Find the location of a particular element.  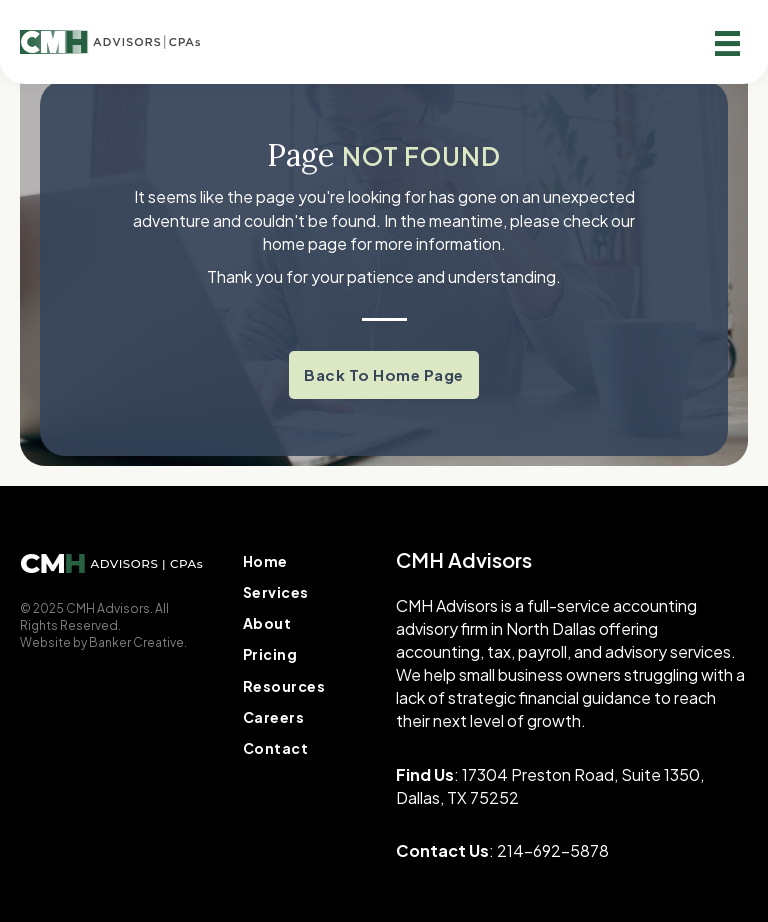

Home is located at coordinates (265, 561).